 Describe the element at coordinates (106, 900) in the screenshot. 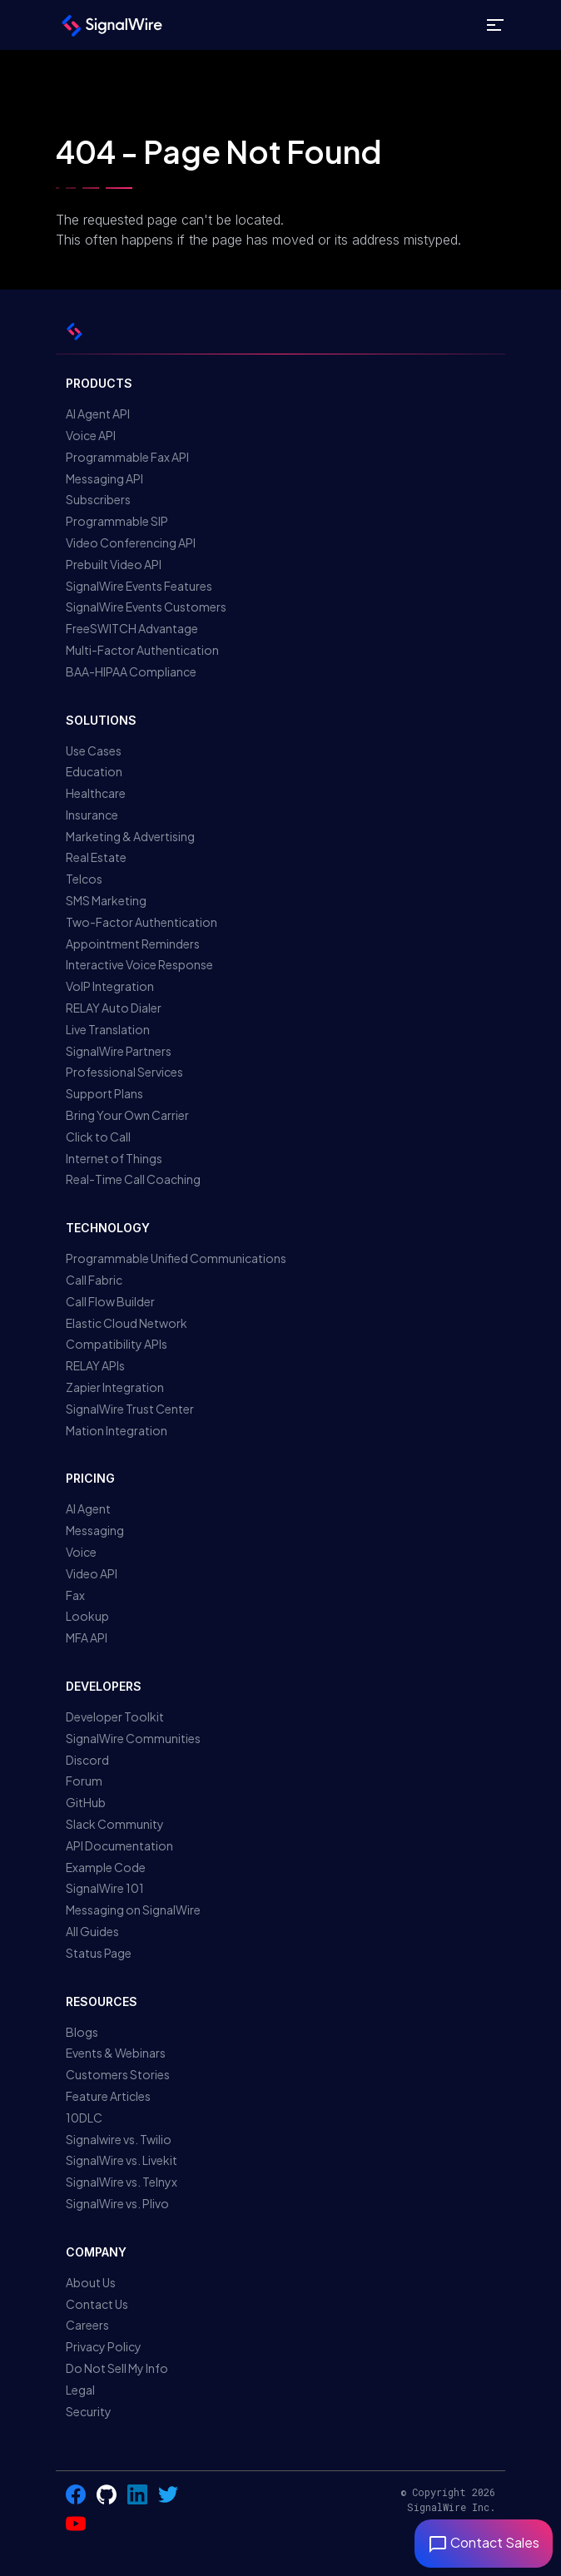

I see `SMS Marketing` at that location.